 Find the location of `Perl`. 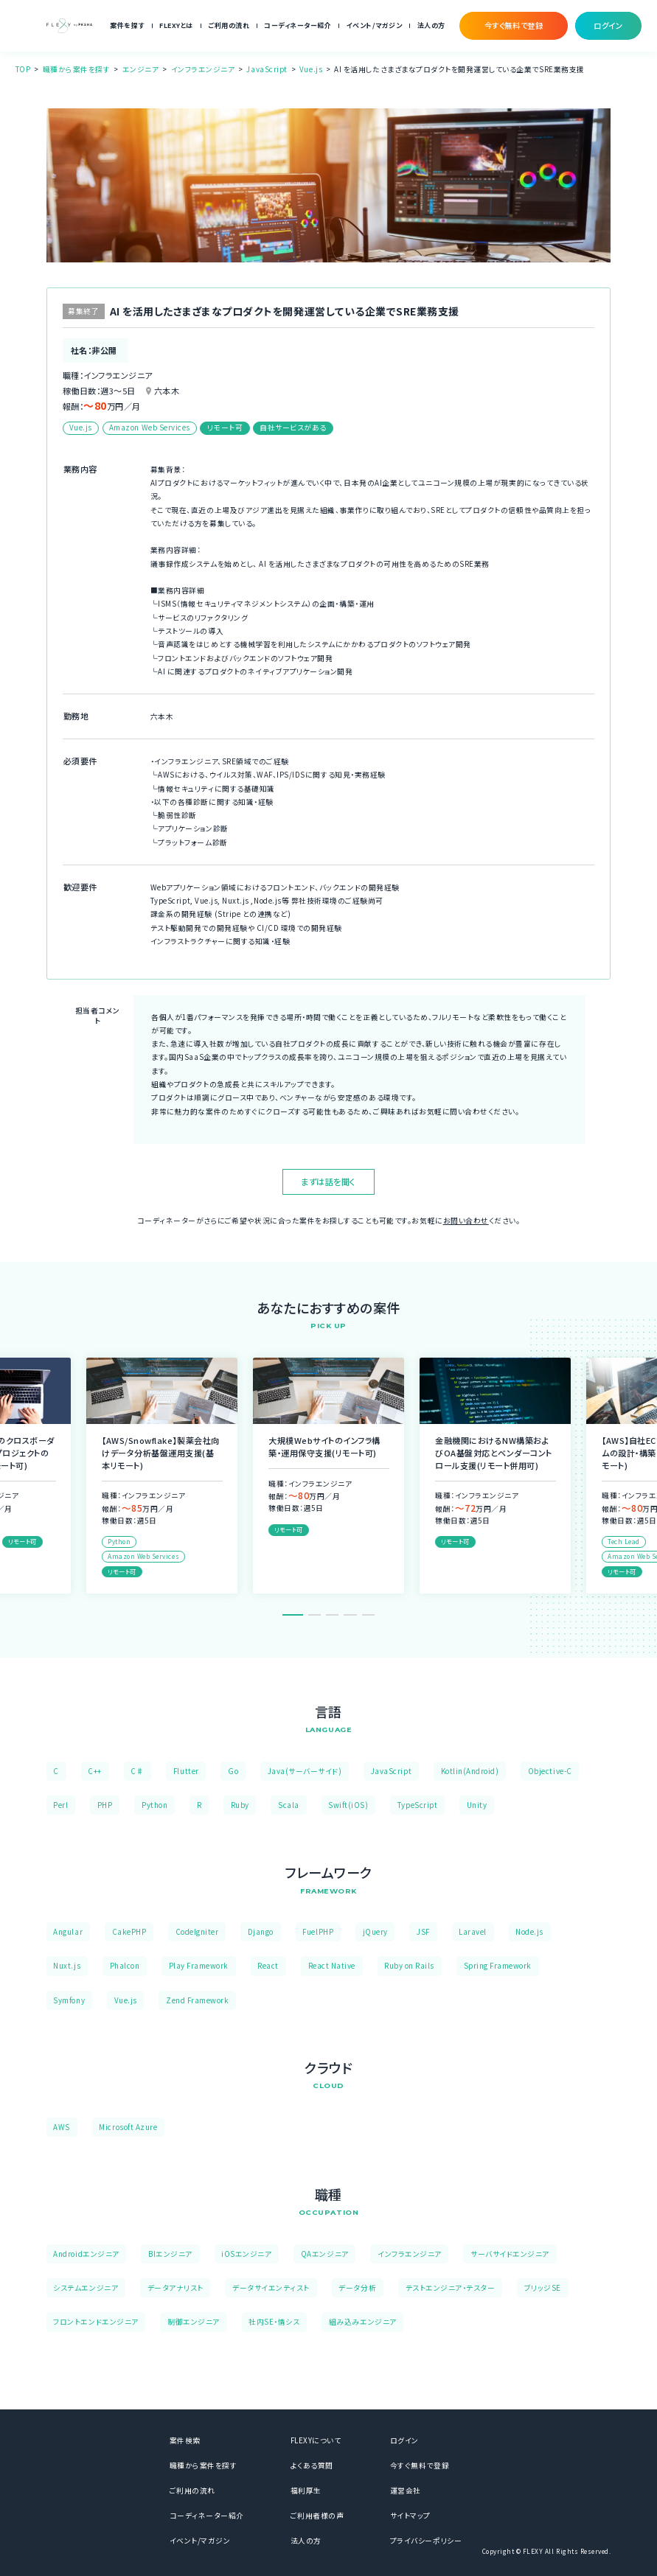

Perl is located at coordinates (60, 1805).